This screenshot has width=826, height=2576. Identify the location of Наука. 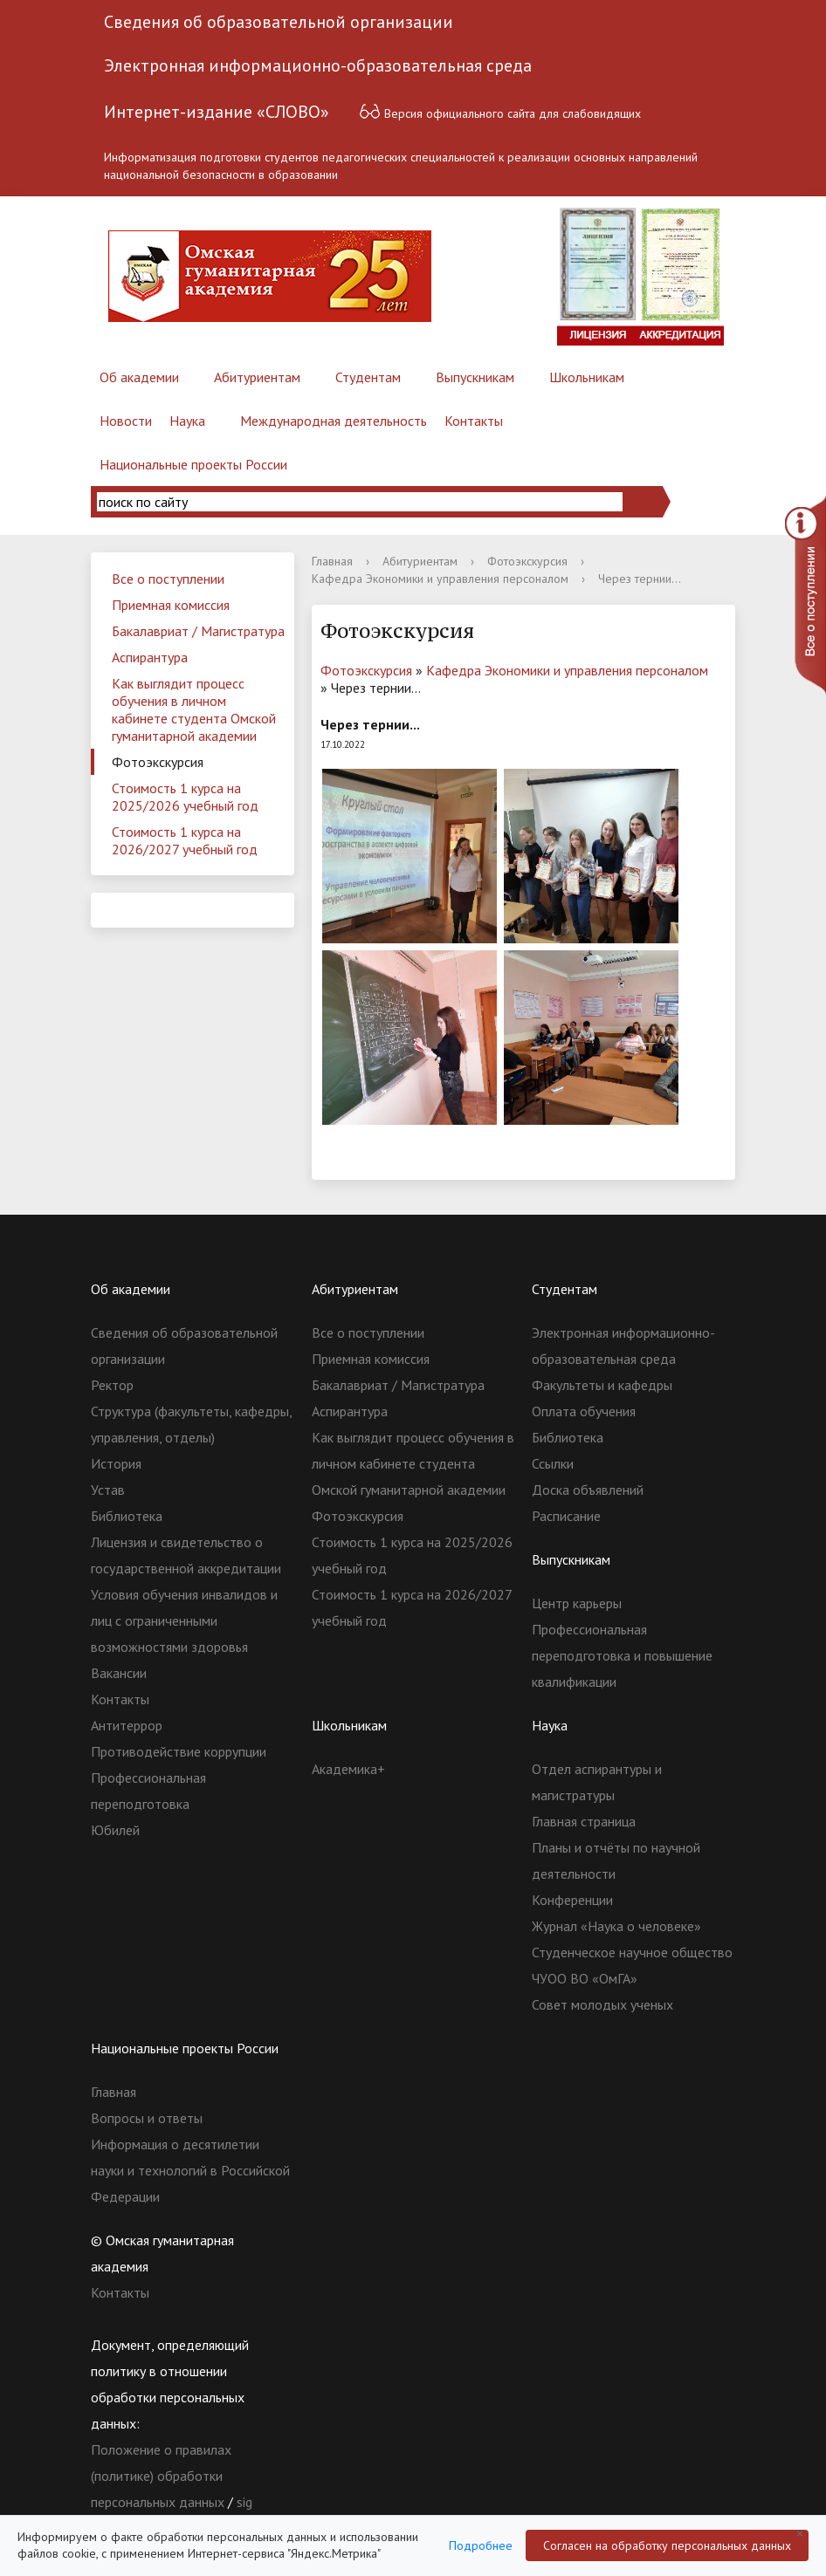
(187, 420).